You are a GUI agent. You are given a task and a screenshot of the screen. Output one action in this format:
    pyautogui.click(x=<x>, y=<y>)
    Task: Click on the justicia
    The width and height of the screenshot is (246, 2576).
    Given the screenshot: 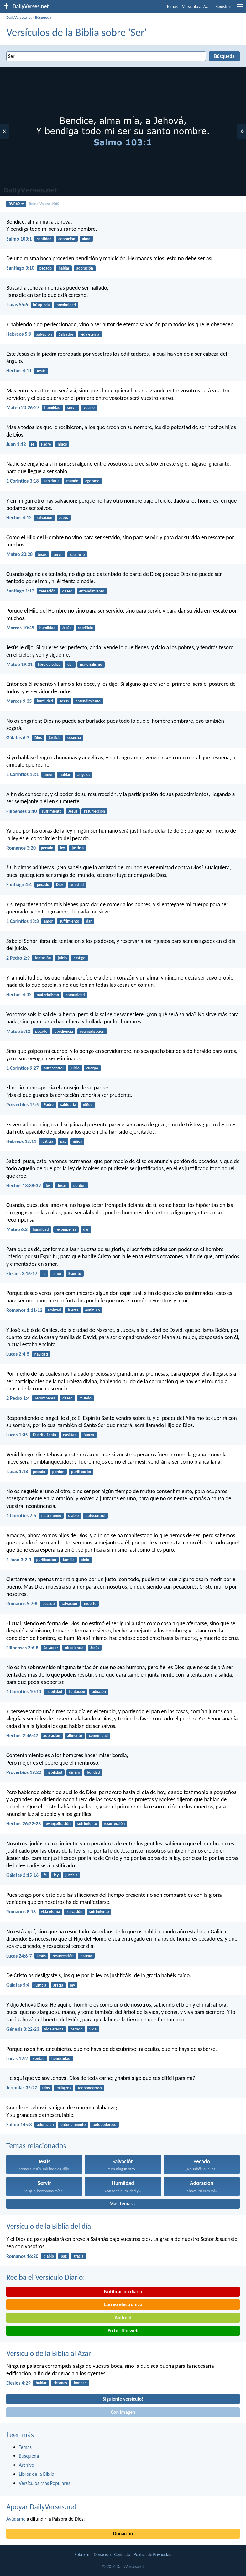 What is the action you would take?
    pyautogui.click(x=54, y=737)
    